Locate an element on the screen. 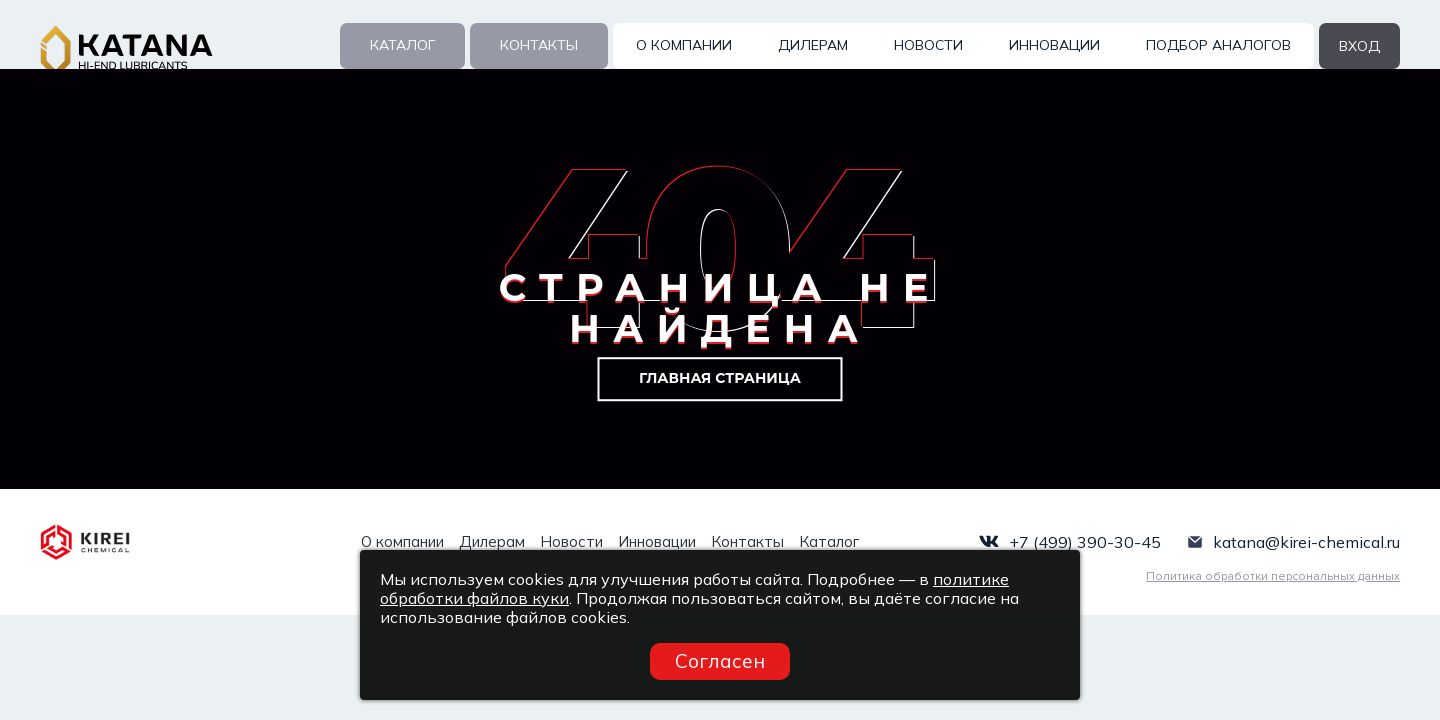 This screenshot has width=1440, height=720. Политика обработки персональных данных is located at coordinates (1273, 575).